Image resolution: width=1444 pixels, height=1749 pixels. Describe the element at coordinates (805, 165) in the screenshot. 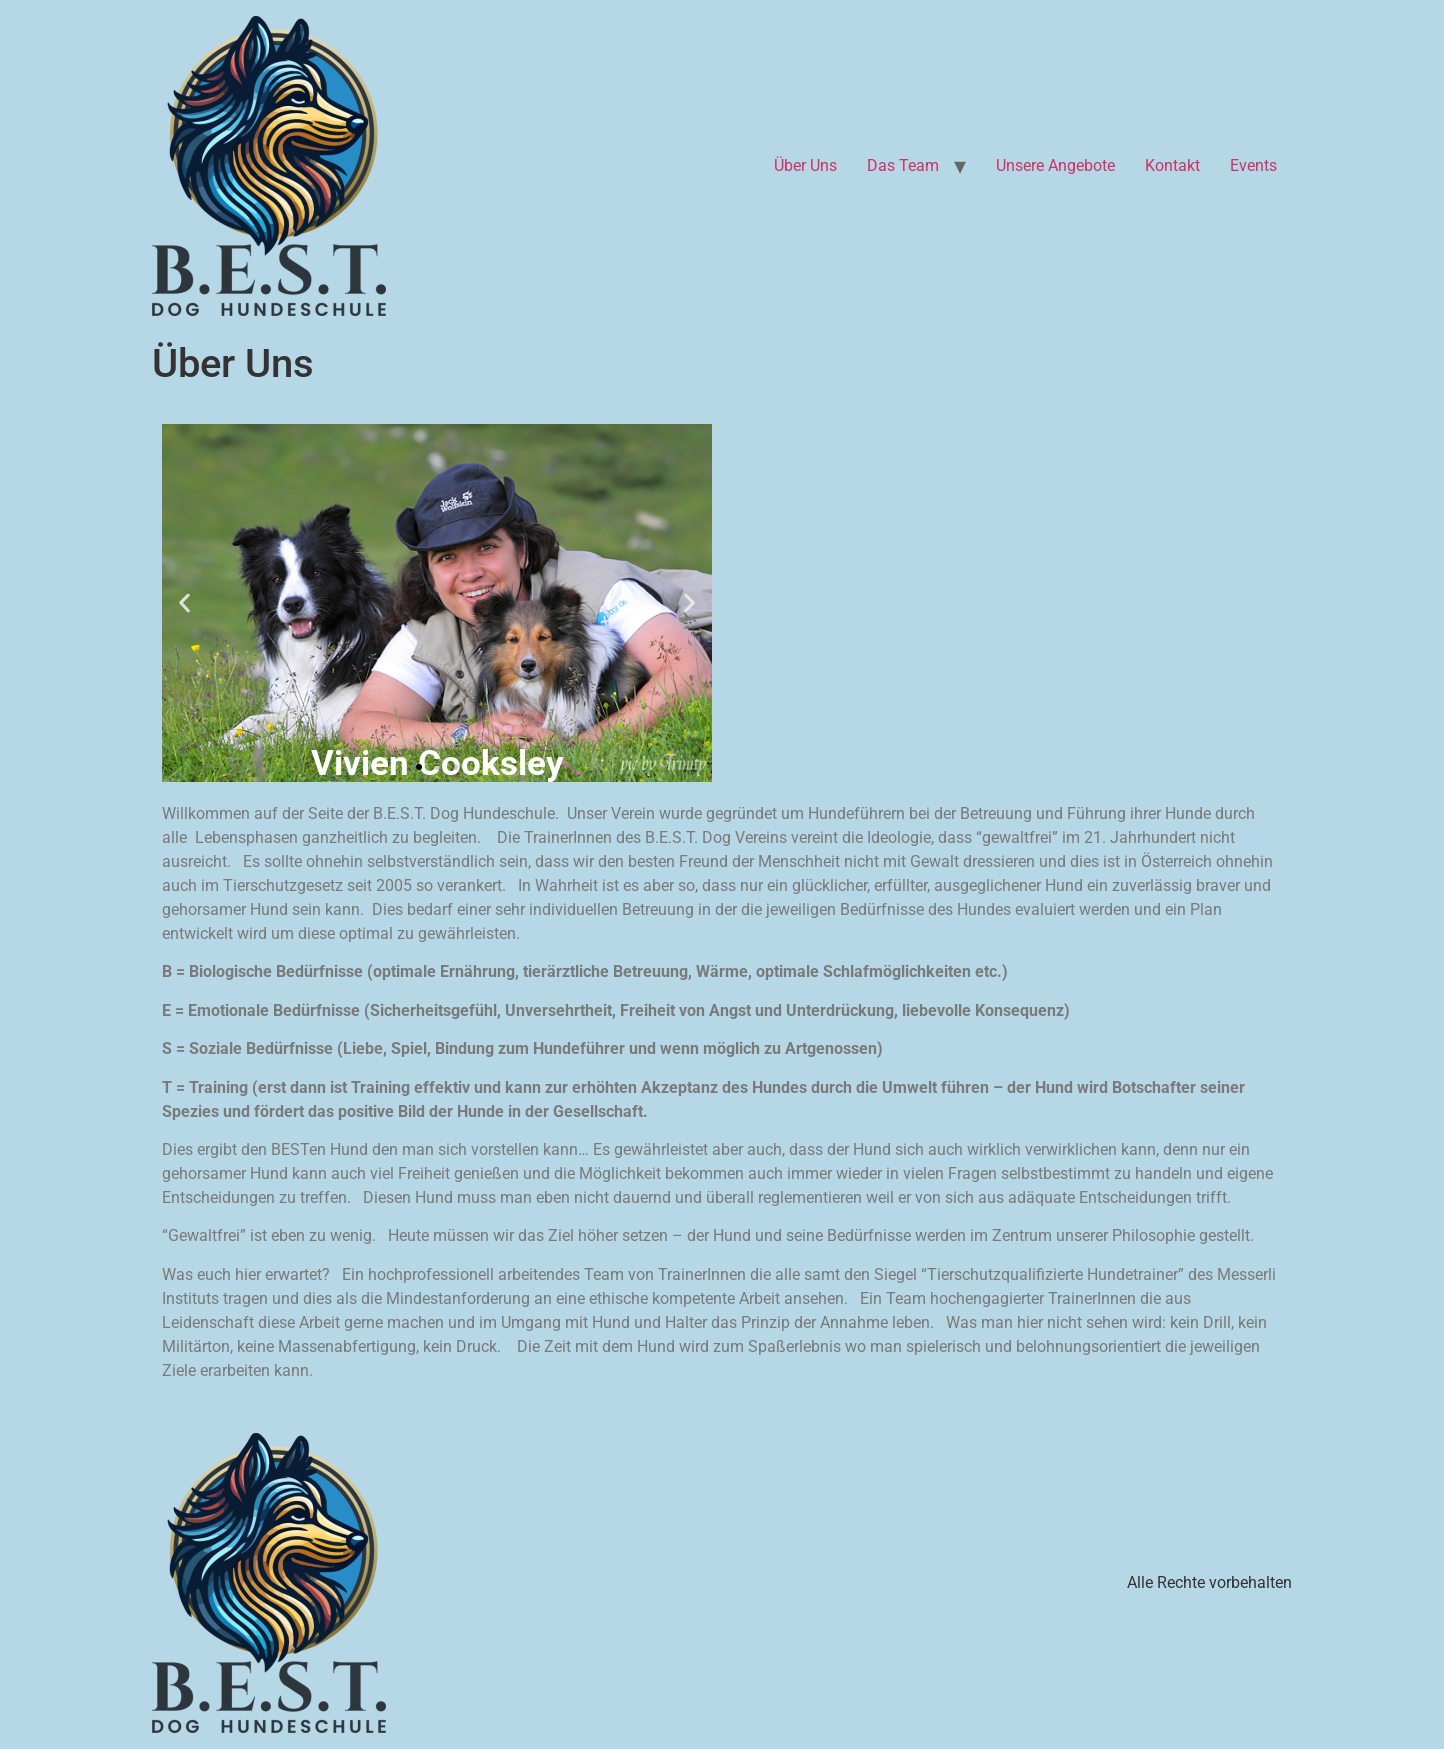

I see `Über Uns` at that location.